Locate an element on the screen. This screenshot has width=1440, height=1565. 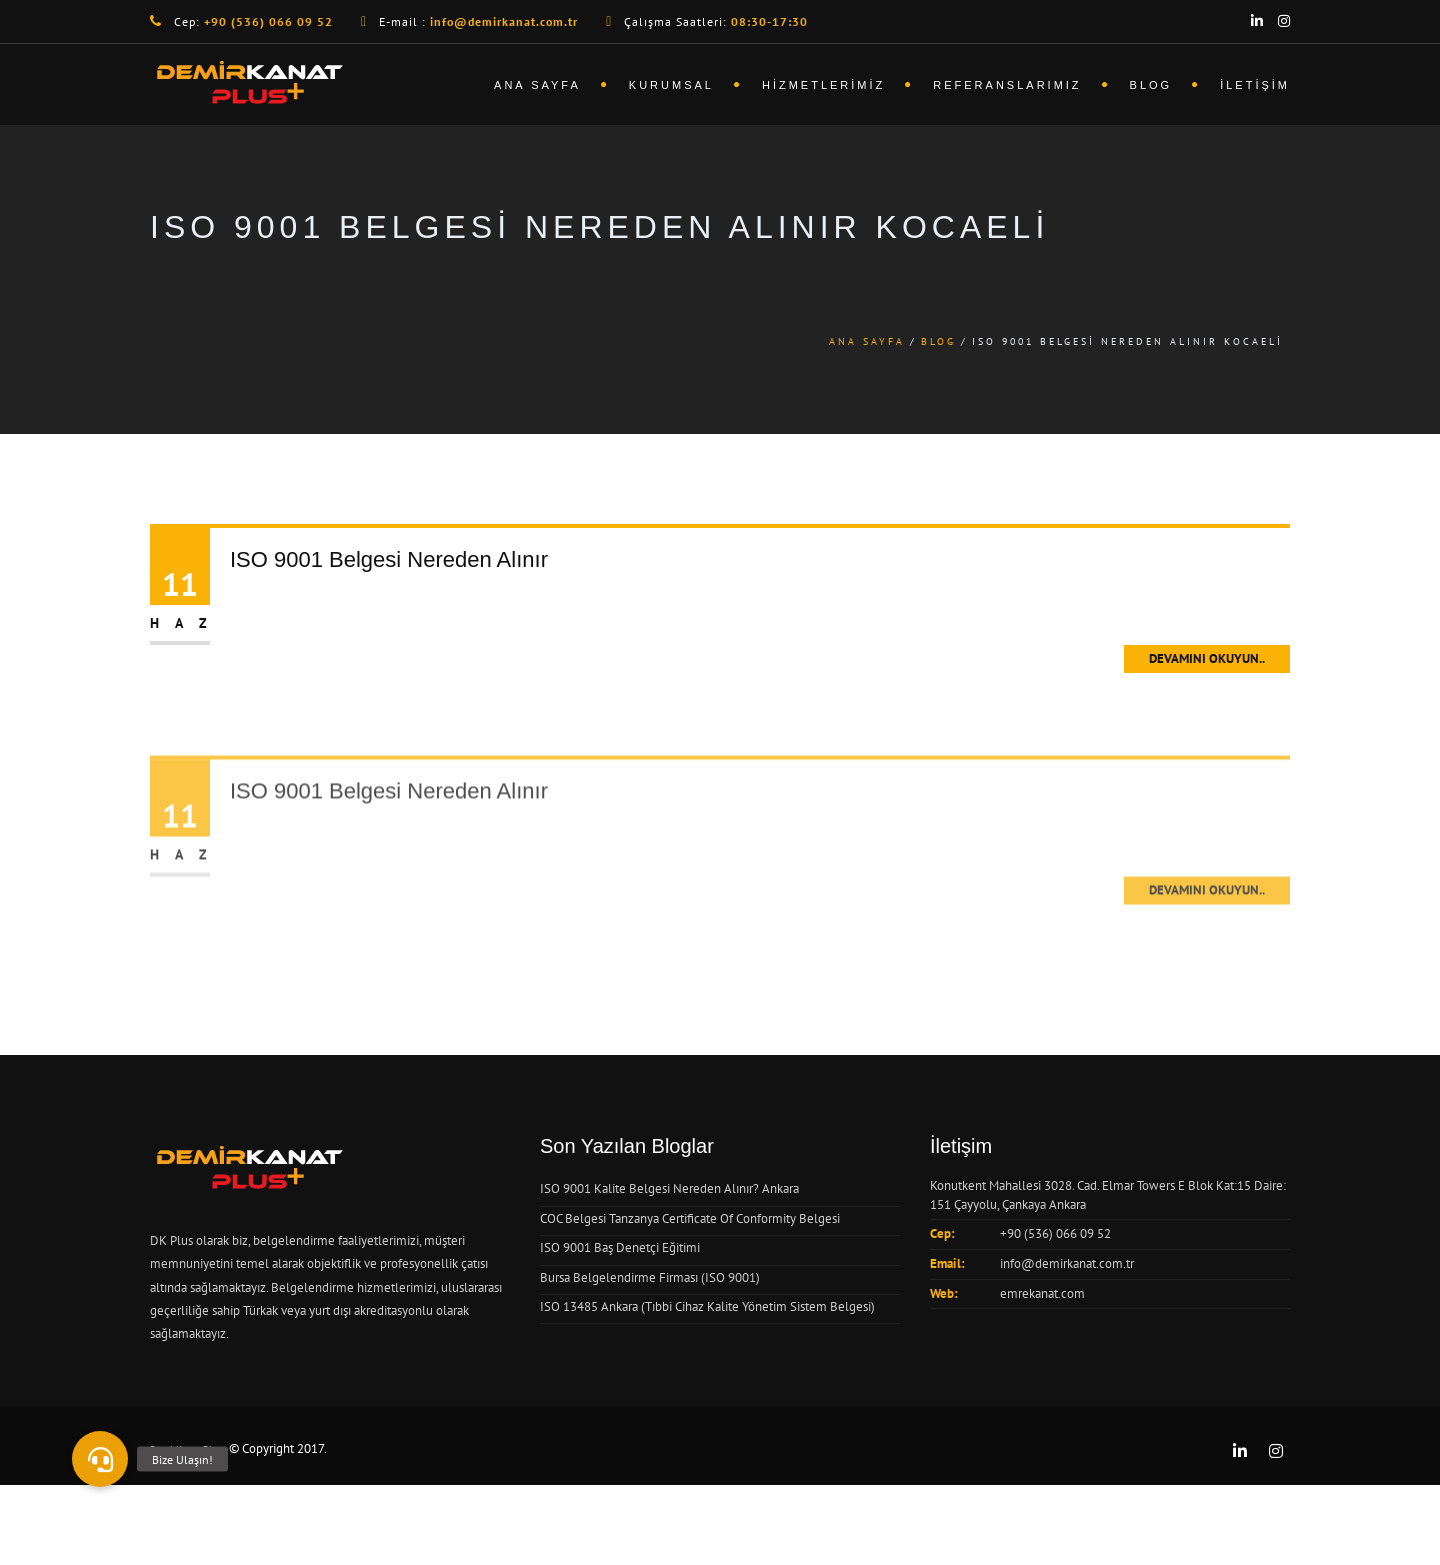
Hizmetlerimiz is located at coordinates (823, 85).